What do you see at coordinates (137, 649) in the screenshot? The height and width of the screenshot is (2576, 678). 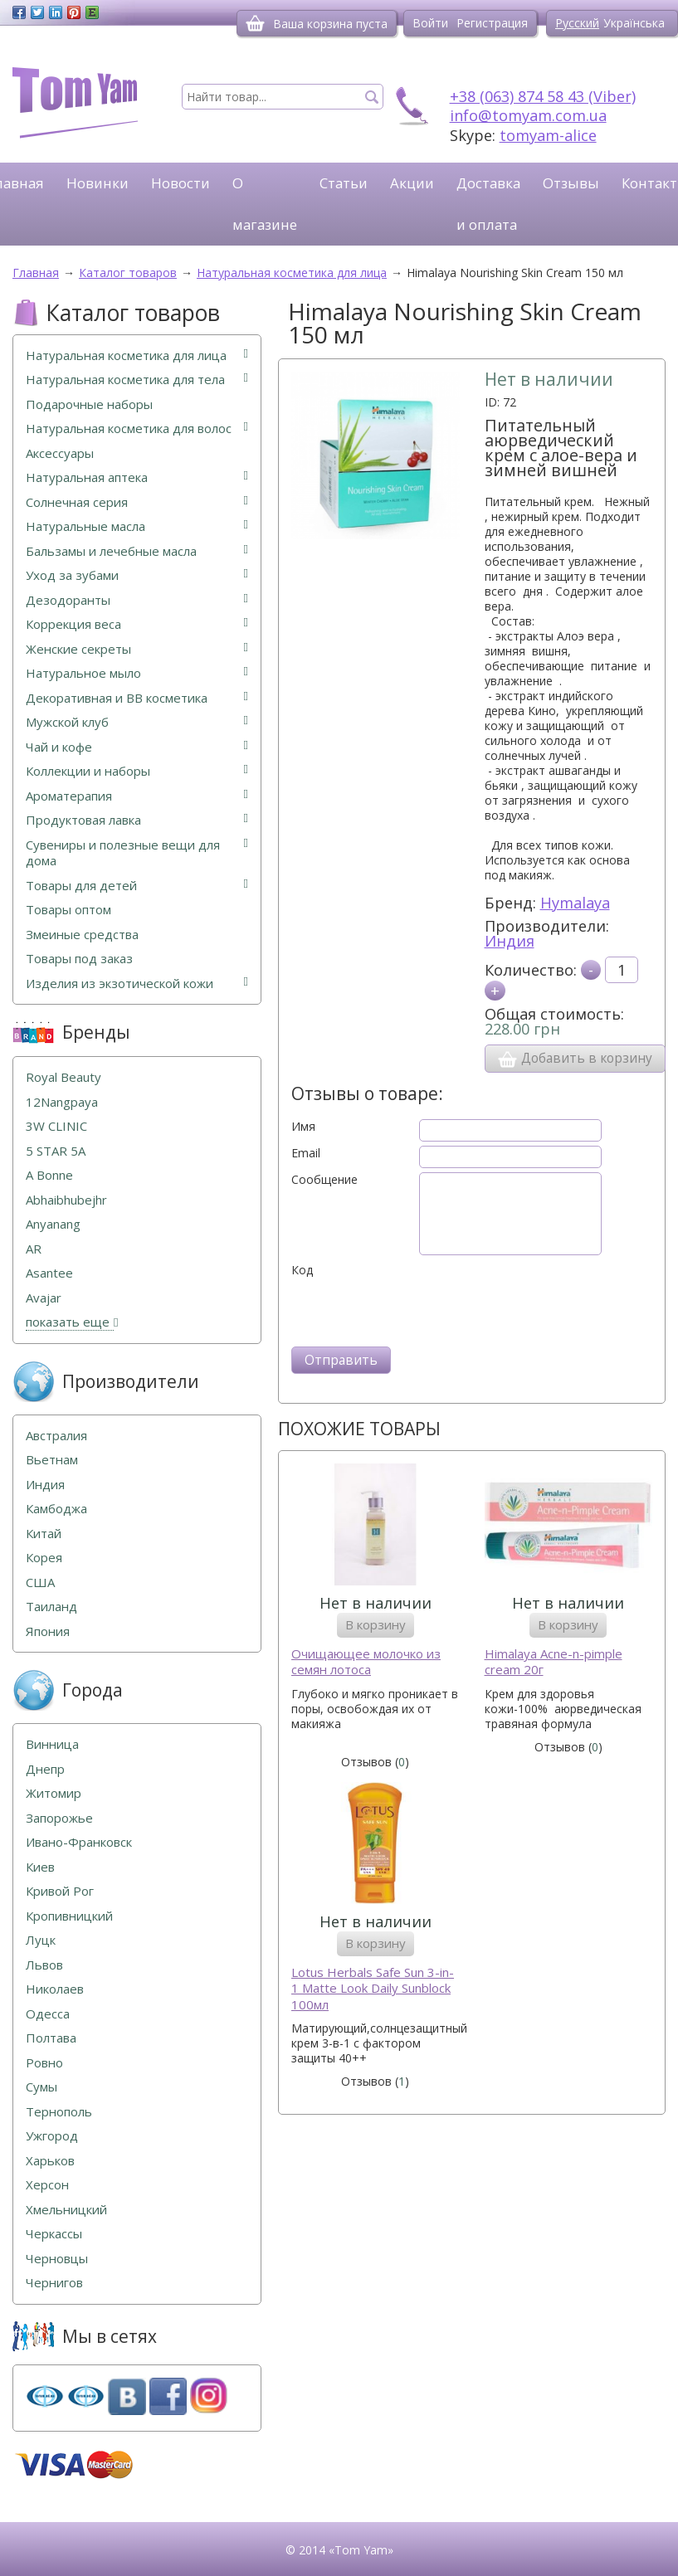 I see `Женские секреты` at bounding box center [137, 649].